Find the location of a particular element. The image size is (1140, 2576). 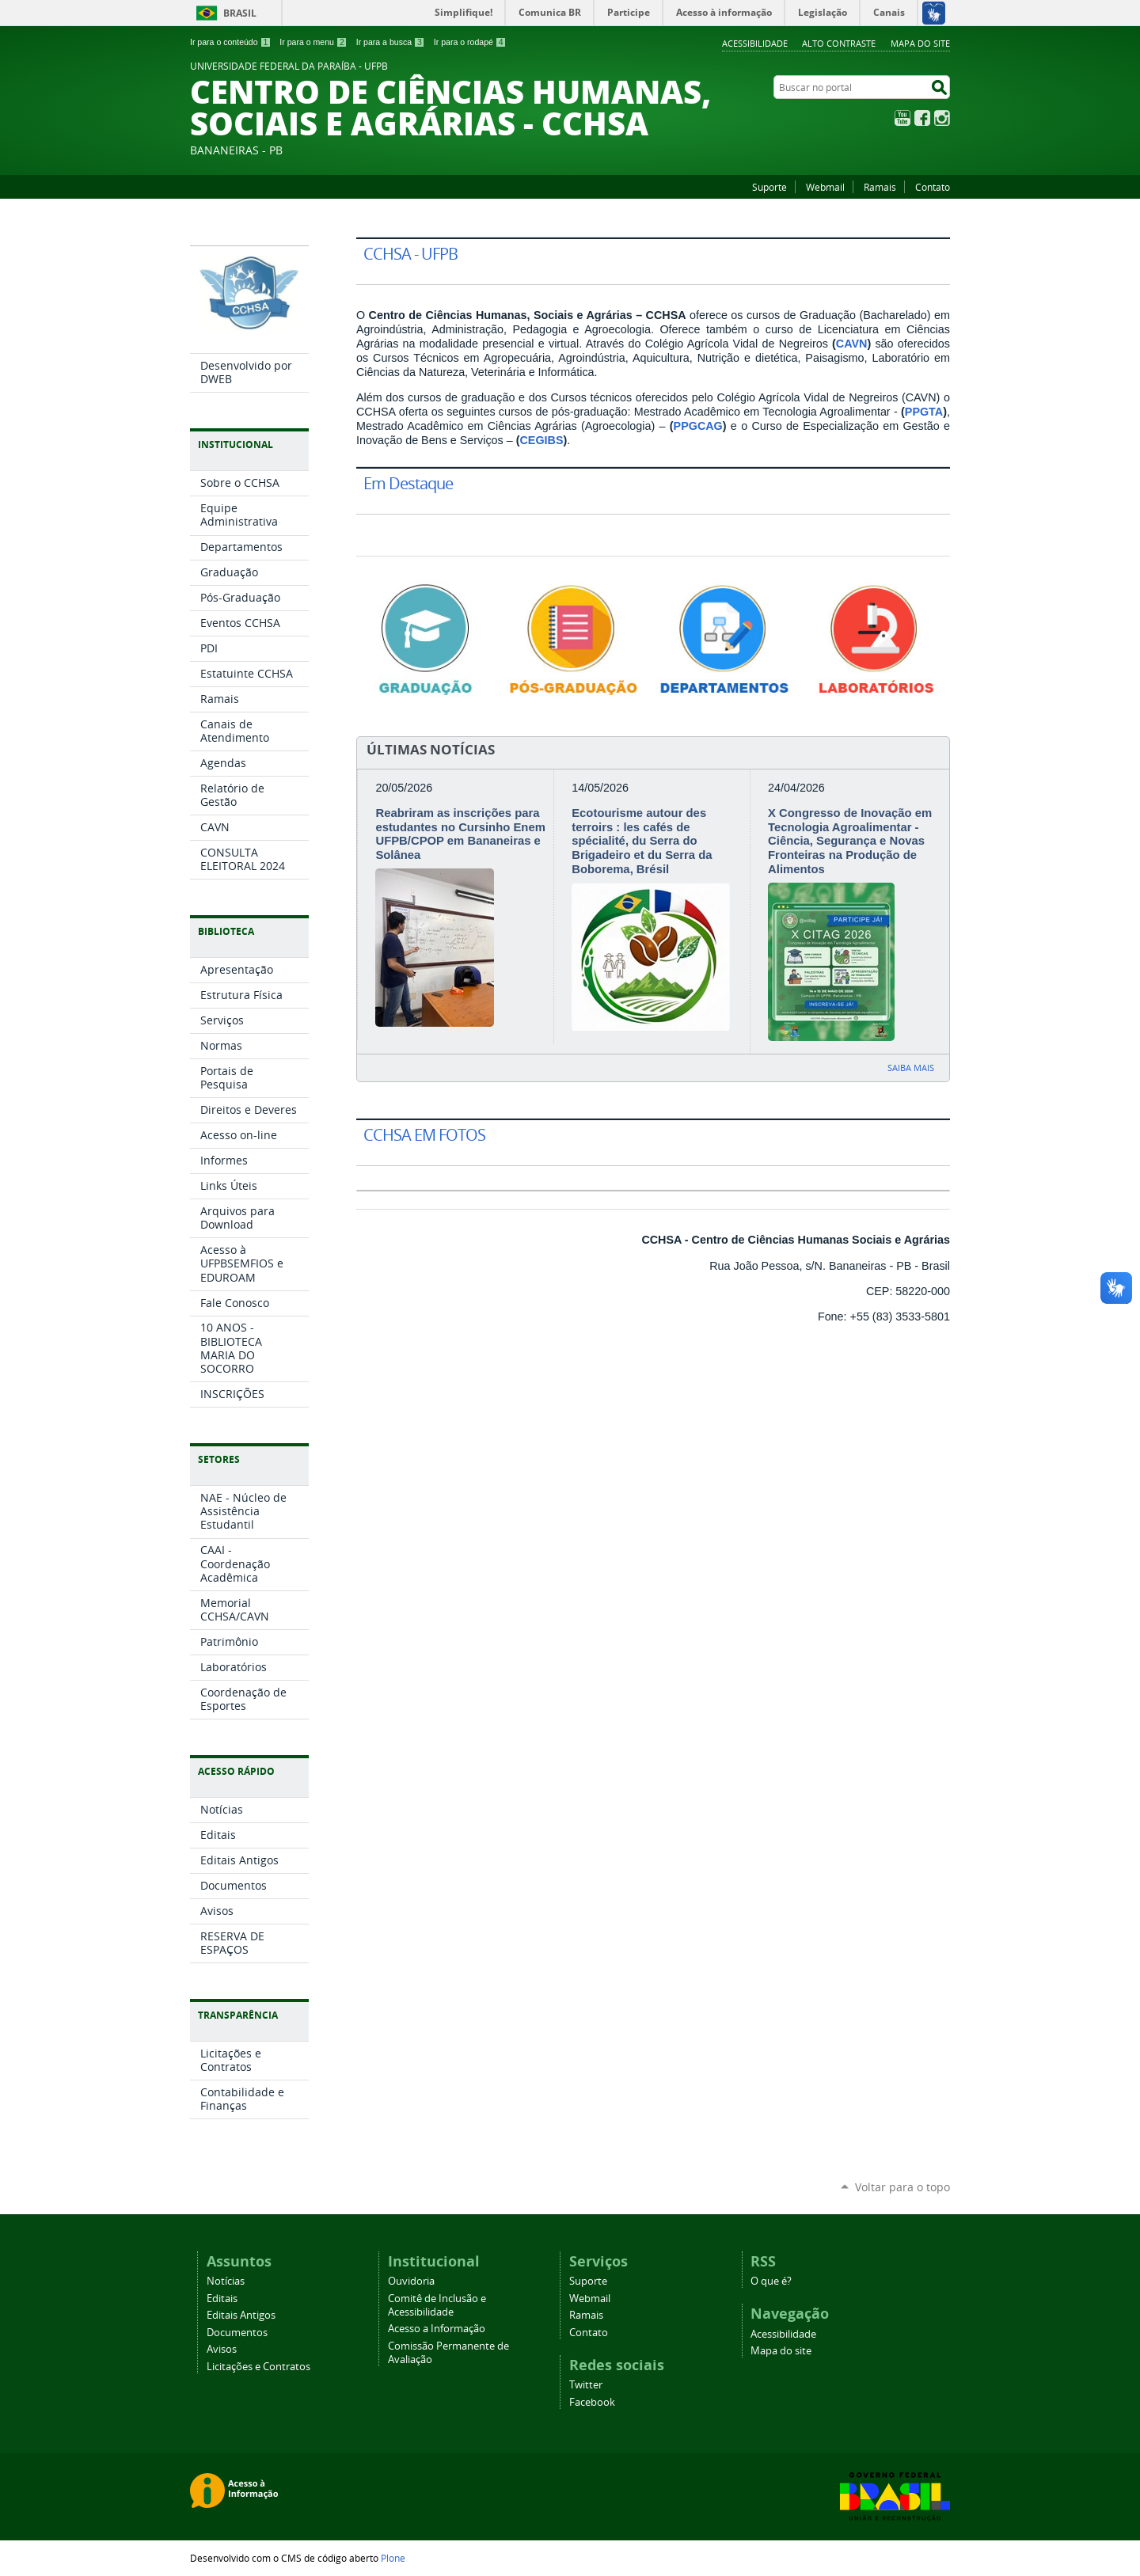

Comitê de Inclusão e Acessibilidade is located at coordinates (437, 2305).